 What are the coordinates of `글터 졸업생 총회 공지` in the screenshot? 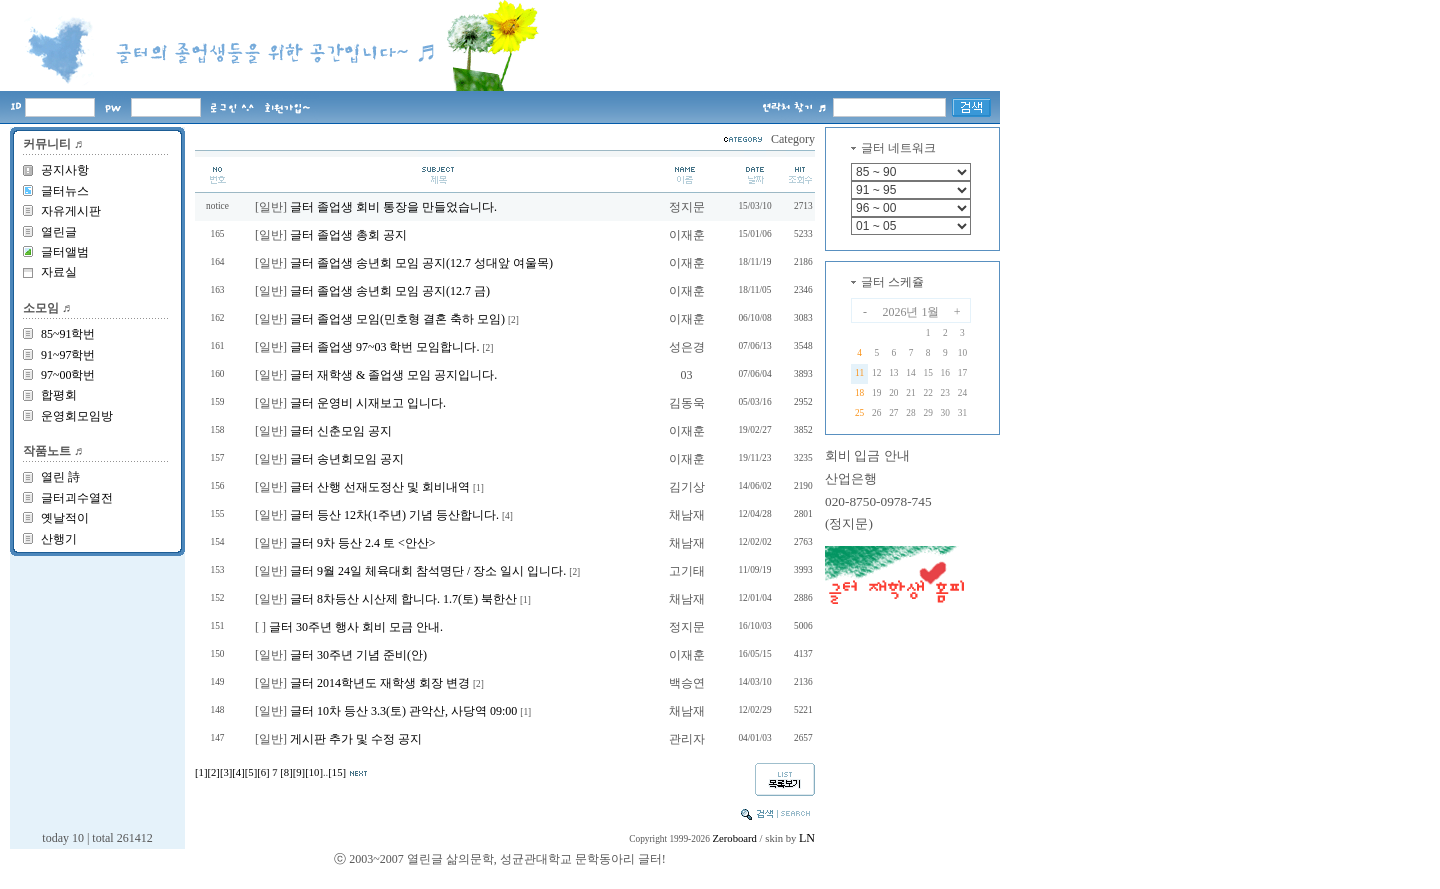 It's located at (348, 235).